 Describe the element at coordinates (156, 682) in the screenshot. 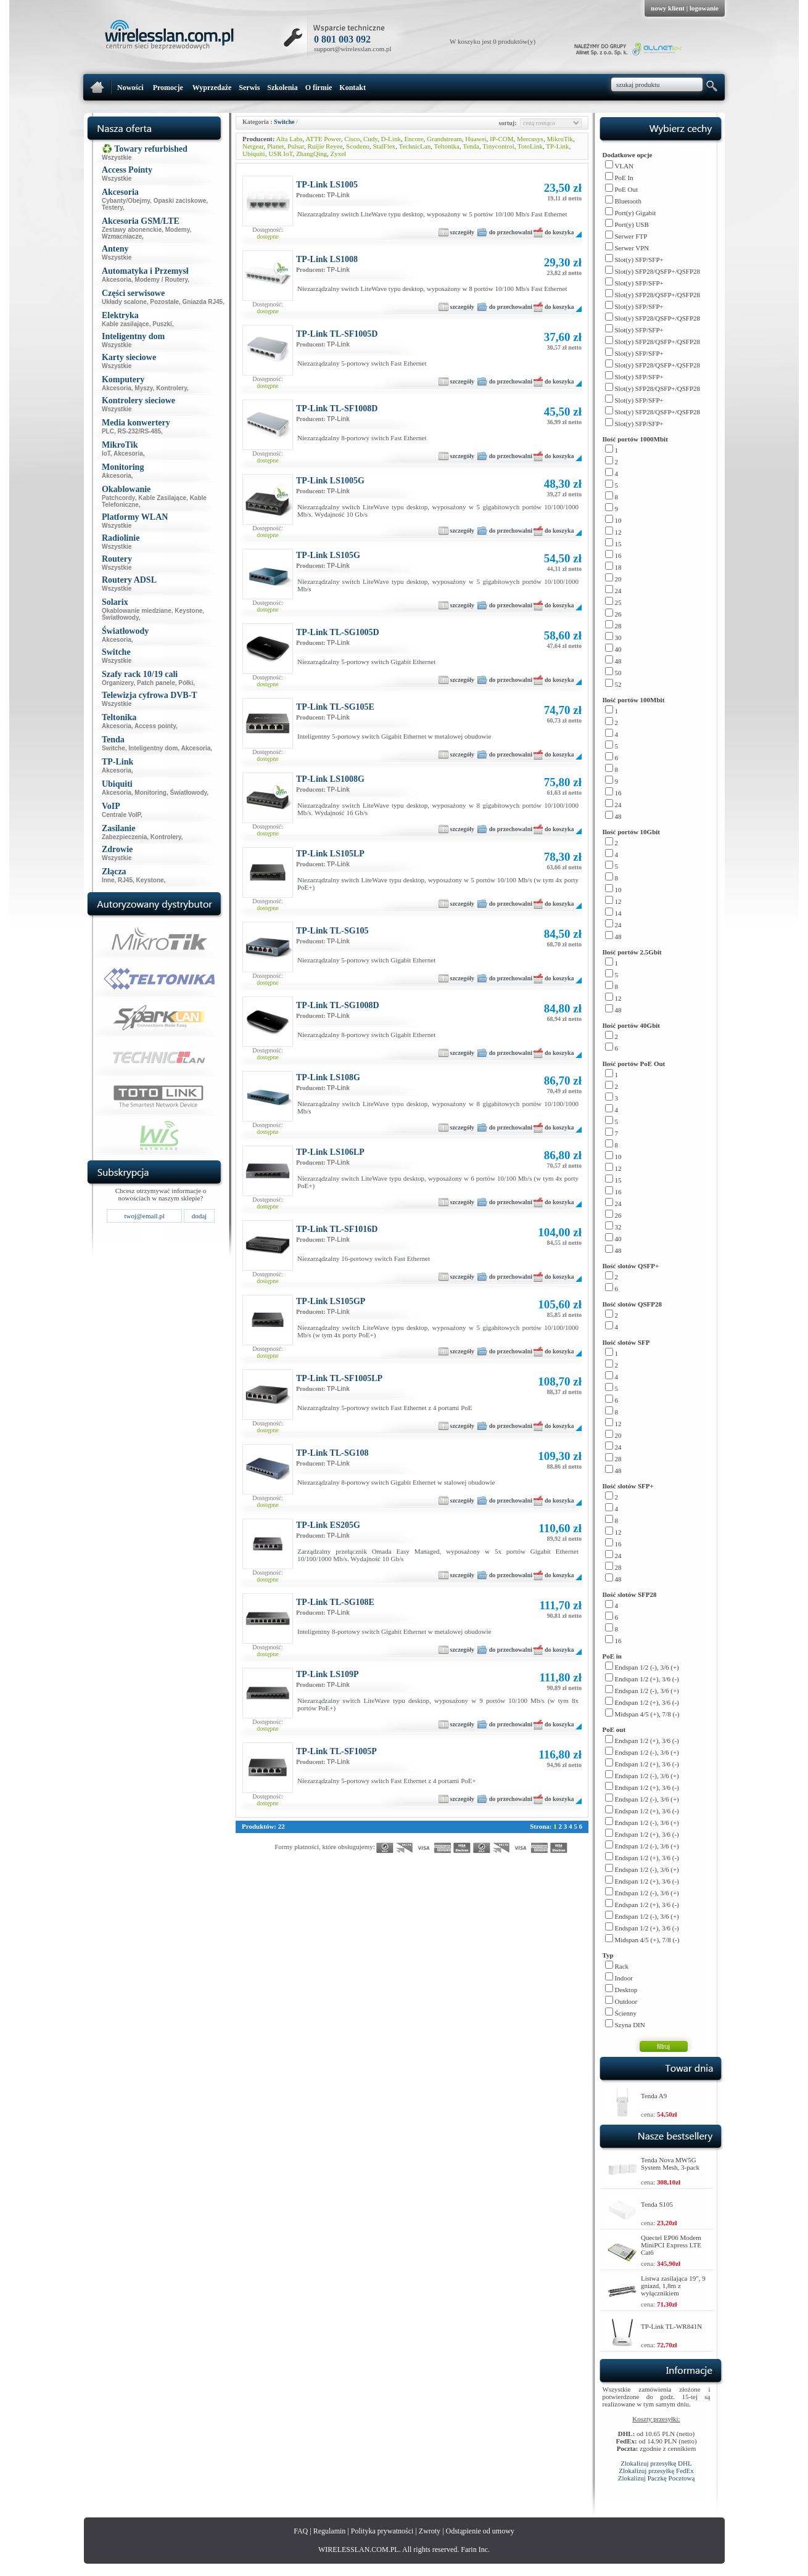

I see `Patch panele` at that location.